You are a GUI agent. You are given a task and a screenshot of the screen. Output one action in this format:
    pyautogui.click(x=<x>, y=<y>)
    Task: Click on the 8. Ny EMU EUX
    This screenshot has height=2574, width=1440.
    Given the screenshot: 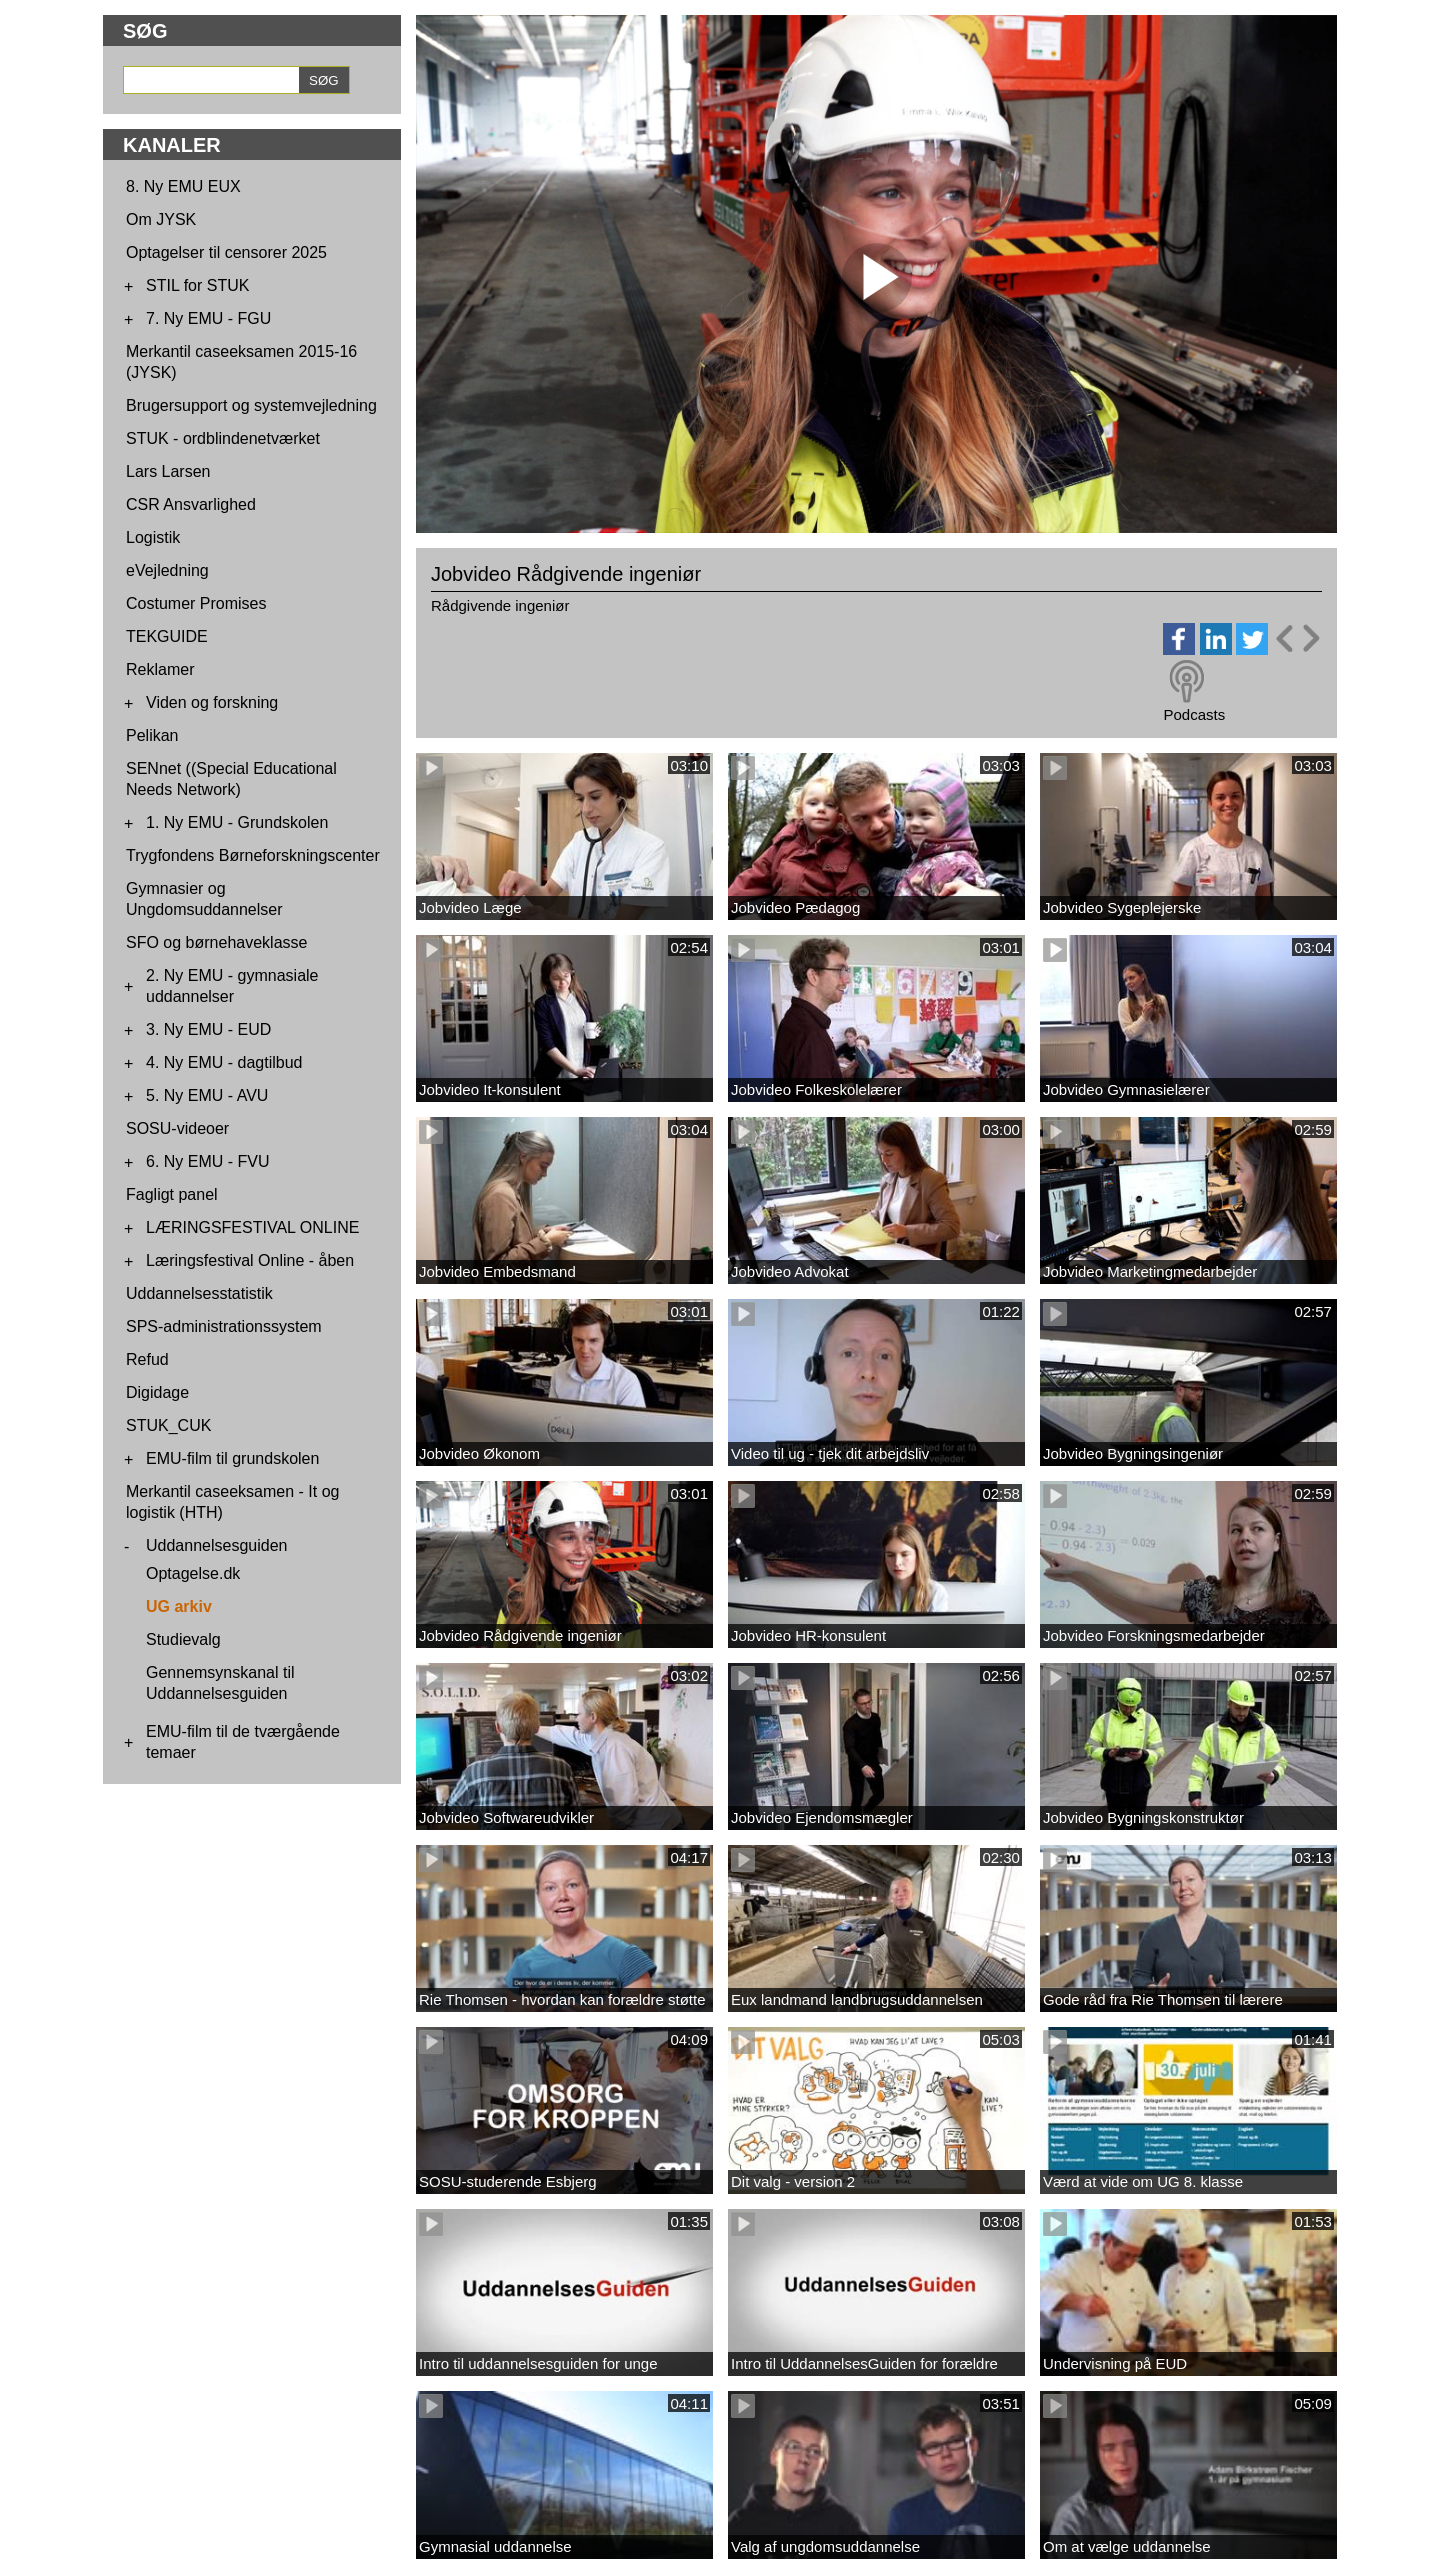 What is the action you would take?
    pyautogui.click(x=183, y=186)
    